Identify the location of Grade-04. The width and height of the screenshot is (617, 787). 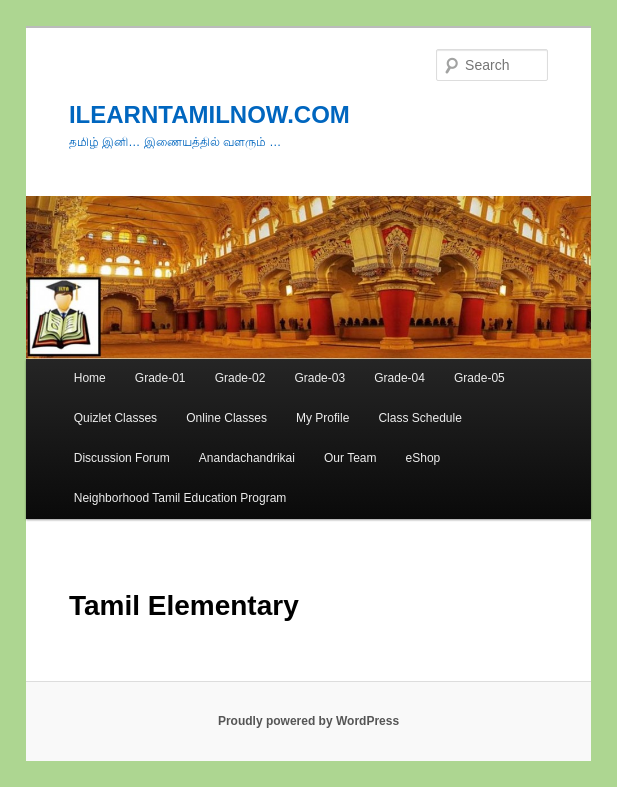
(399, 378).